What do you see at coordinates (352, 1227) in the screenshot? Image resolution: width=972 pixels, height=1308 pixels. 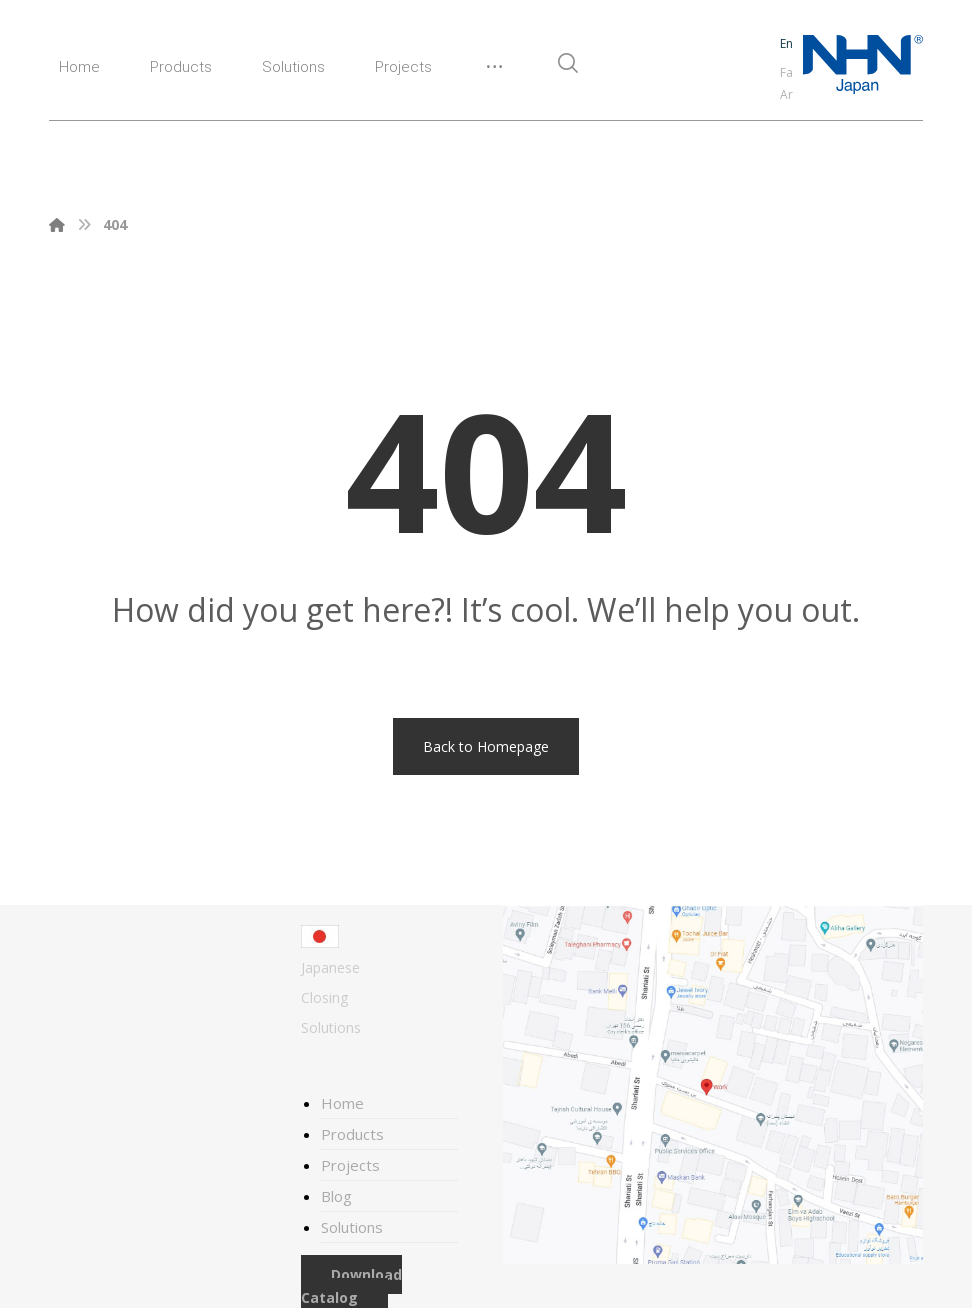 I see `Solutions` at bounding box center [352, 1227].